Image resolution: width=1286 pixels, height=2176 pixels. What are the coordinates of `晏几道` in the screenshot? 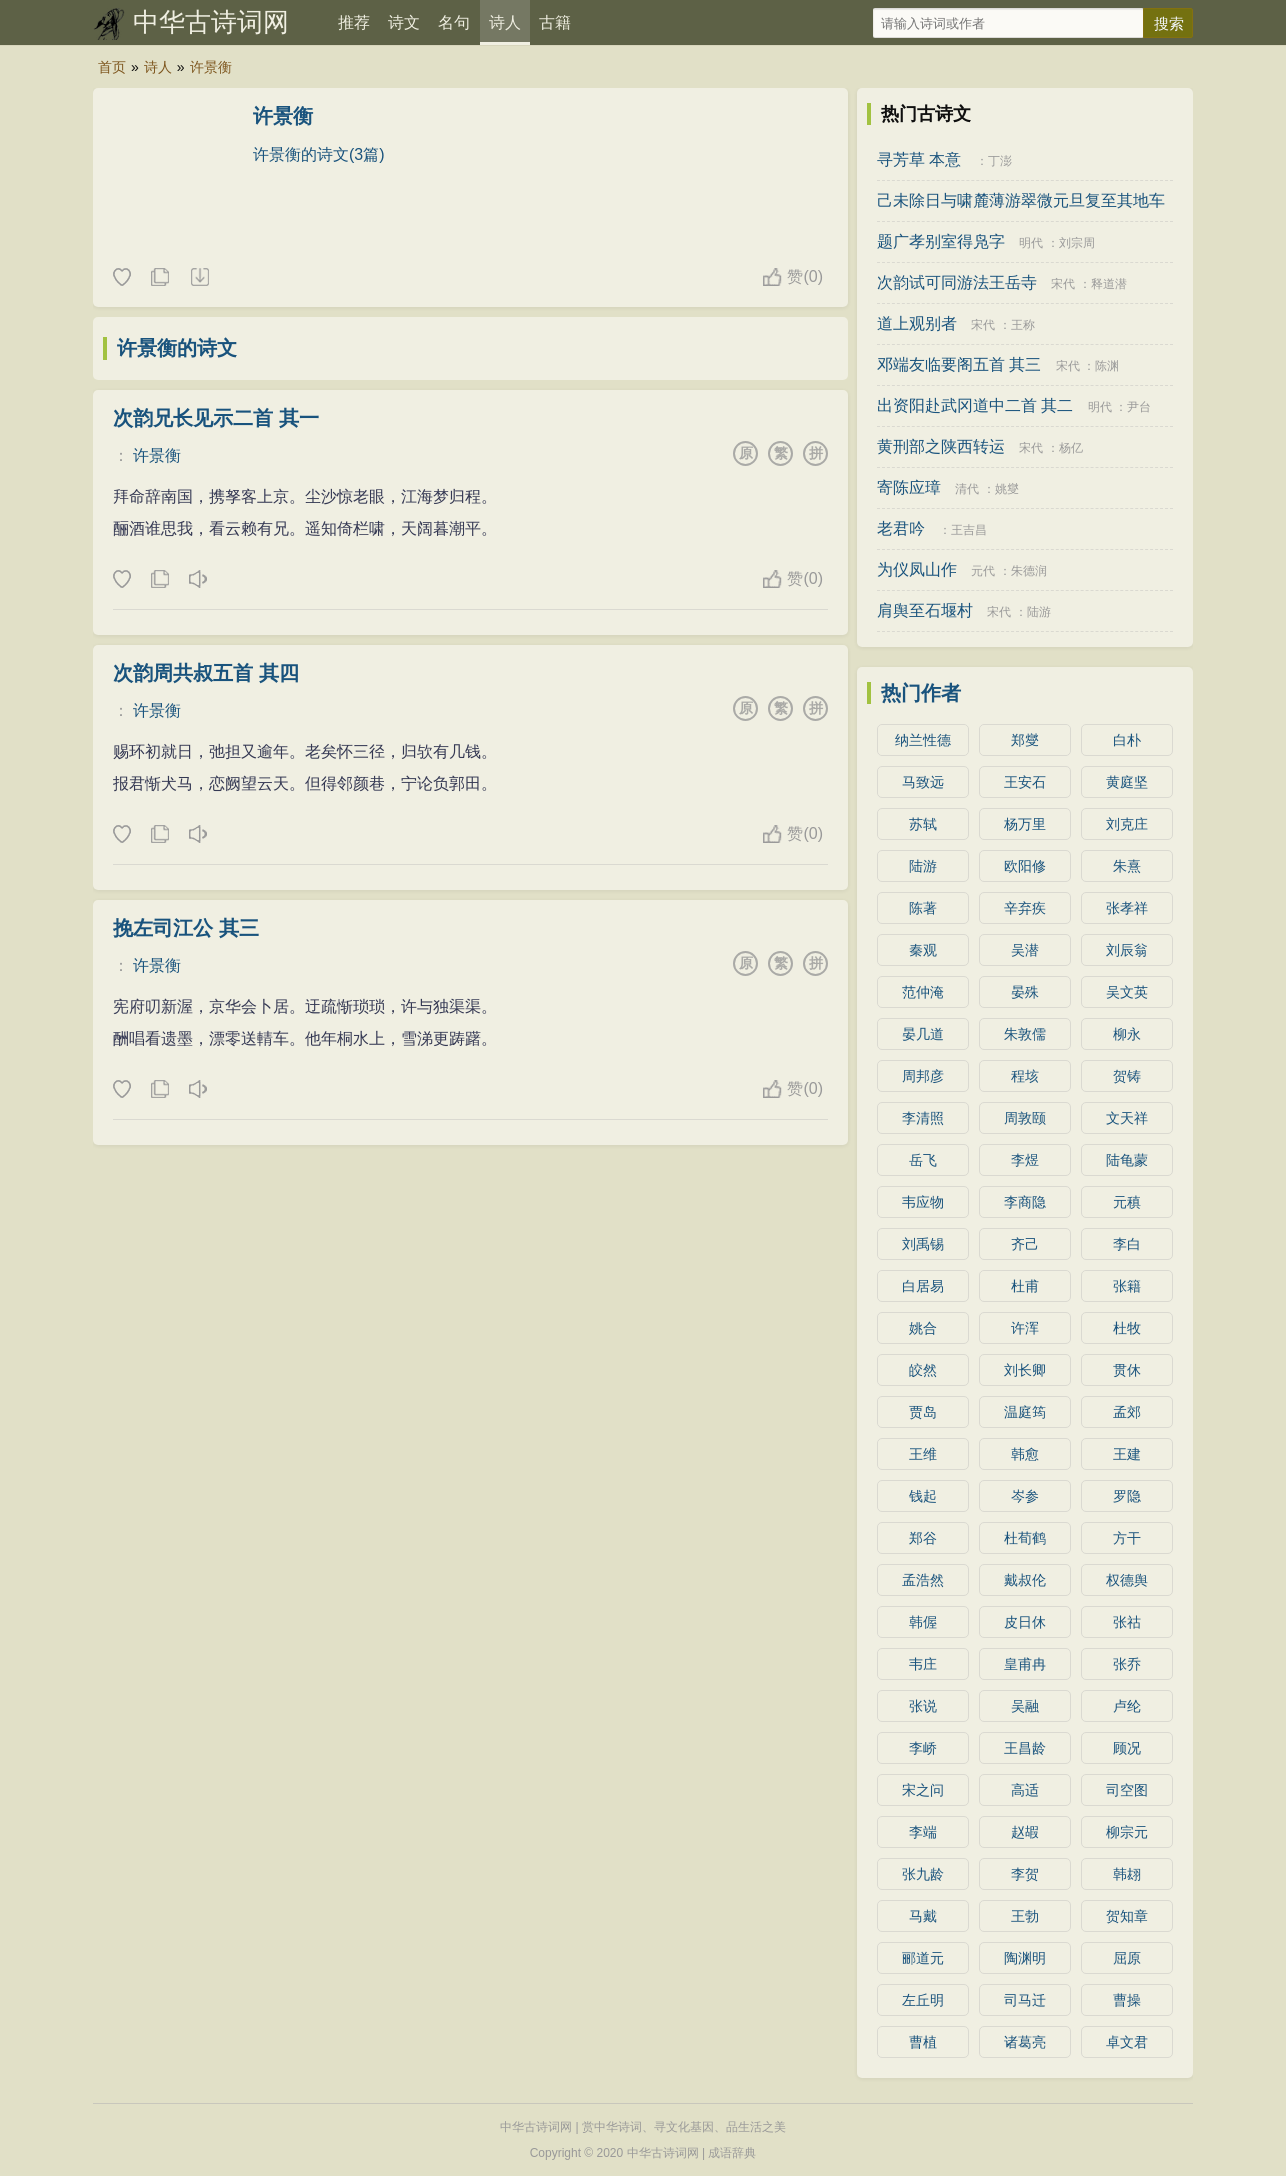 It's located at (923, 1034).